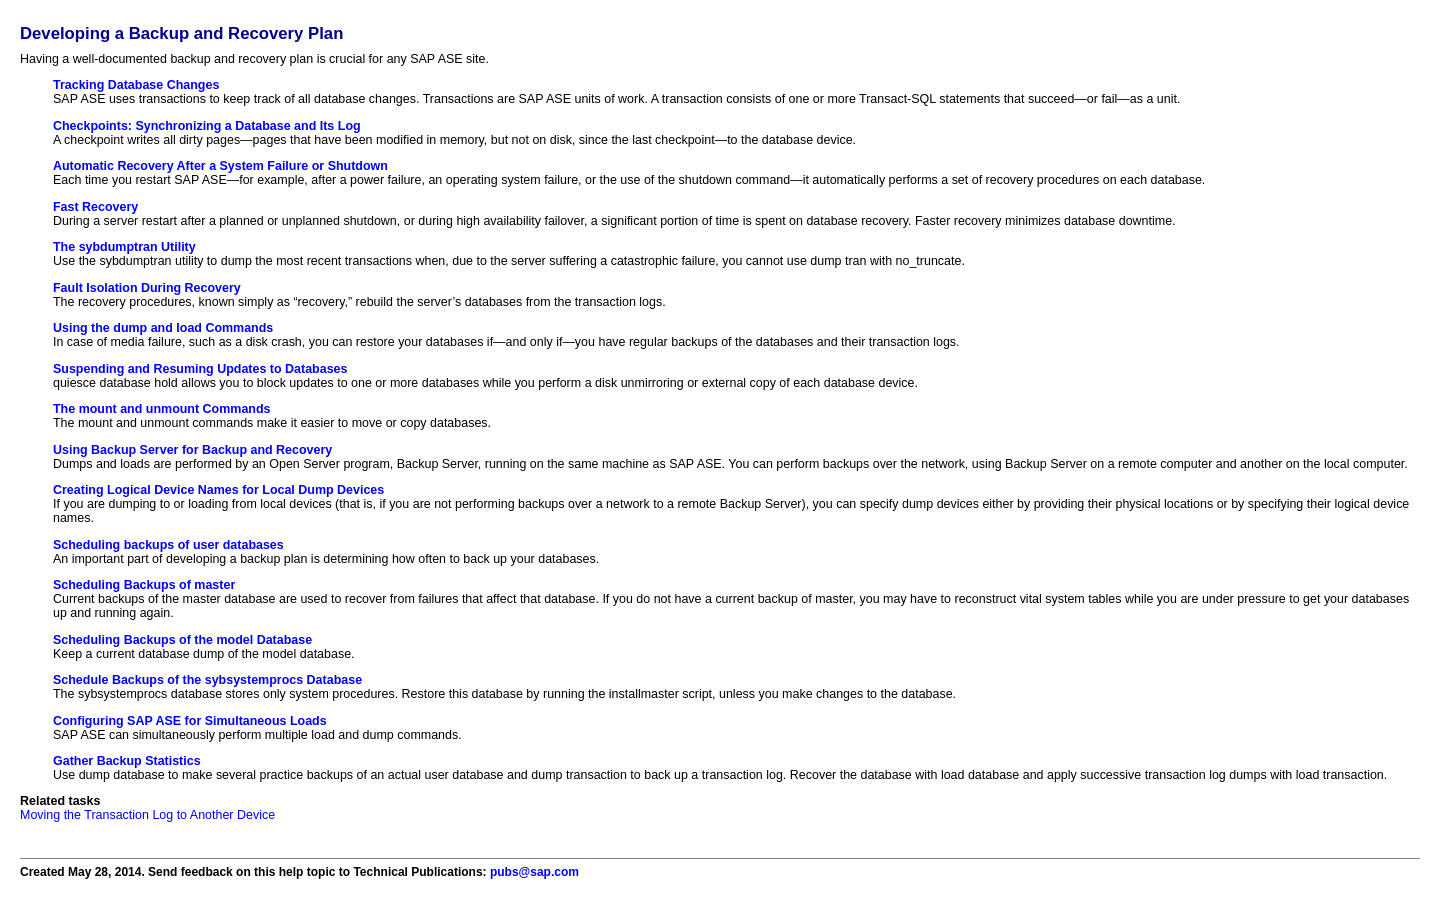  I want to click on Scheduling backups of user databases, so click(168, 545).